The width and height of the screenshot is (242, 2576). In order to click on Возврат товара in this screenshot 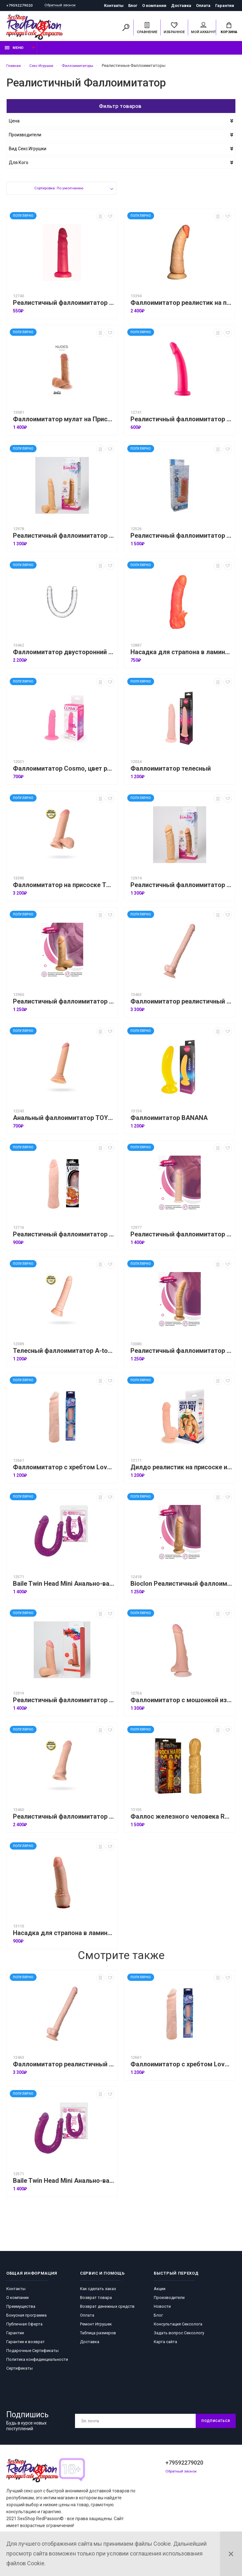, I will do `click(96, 2300)`.